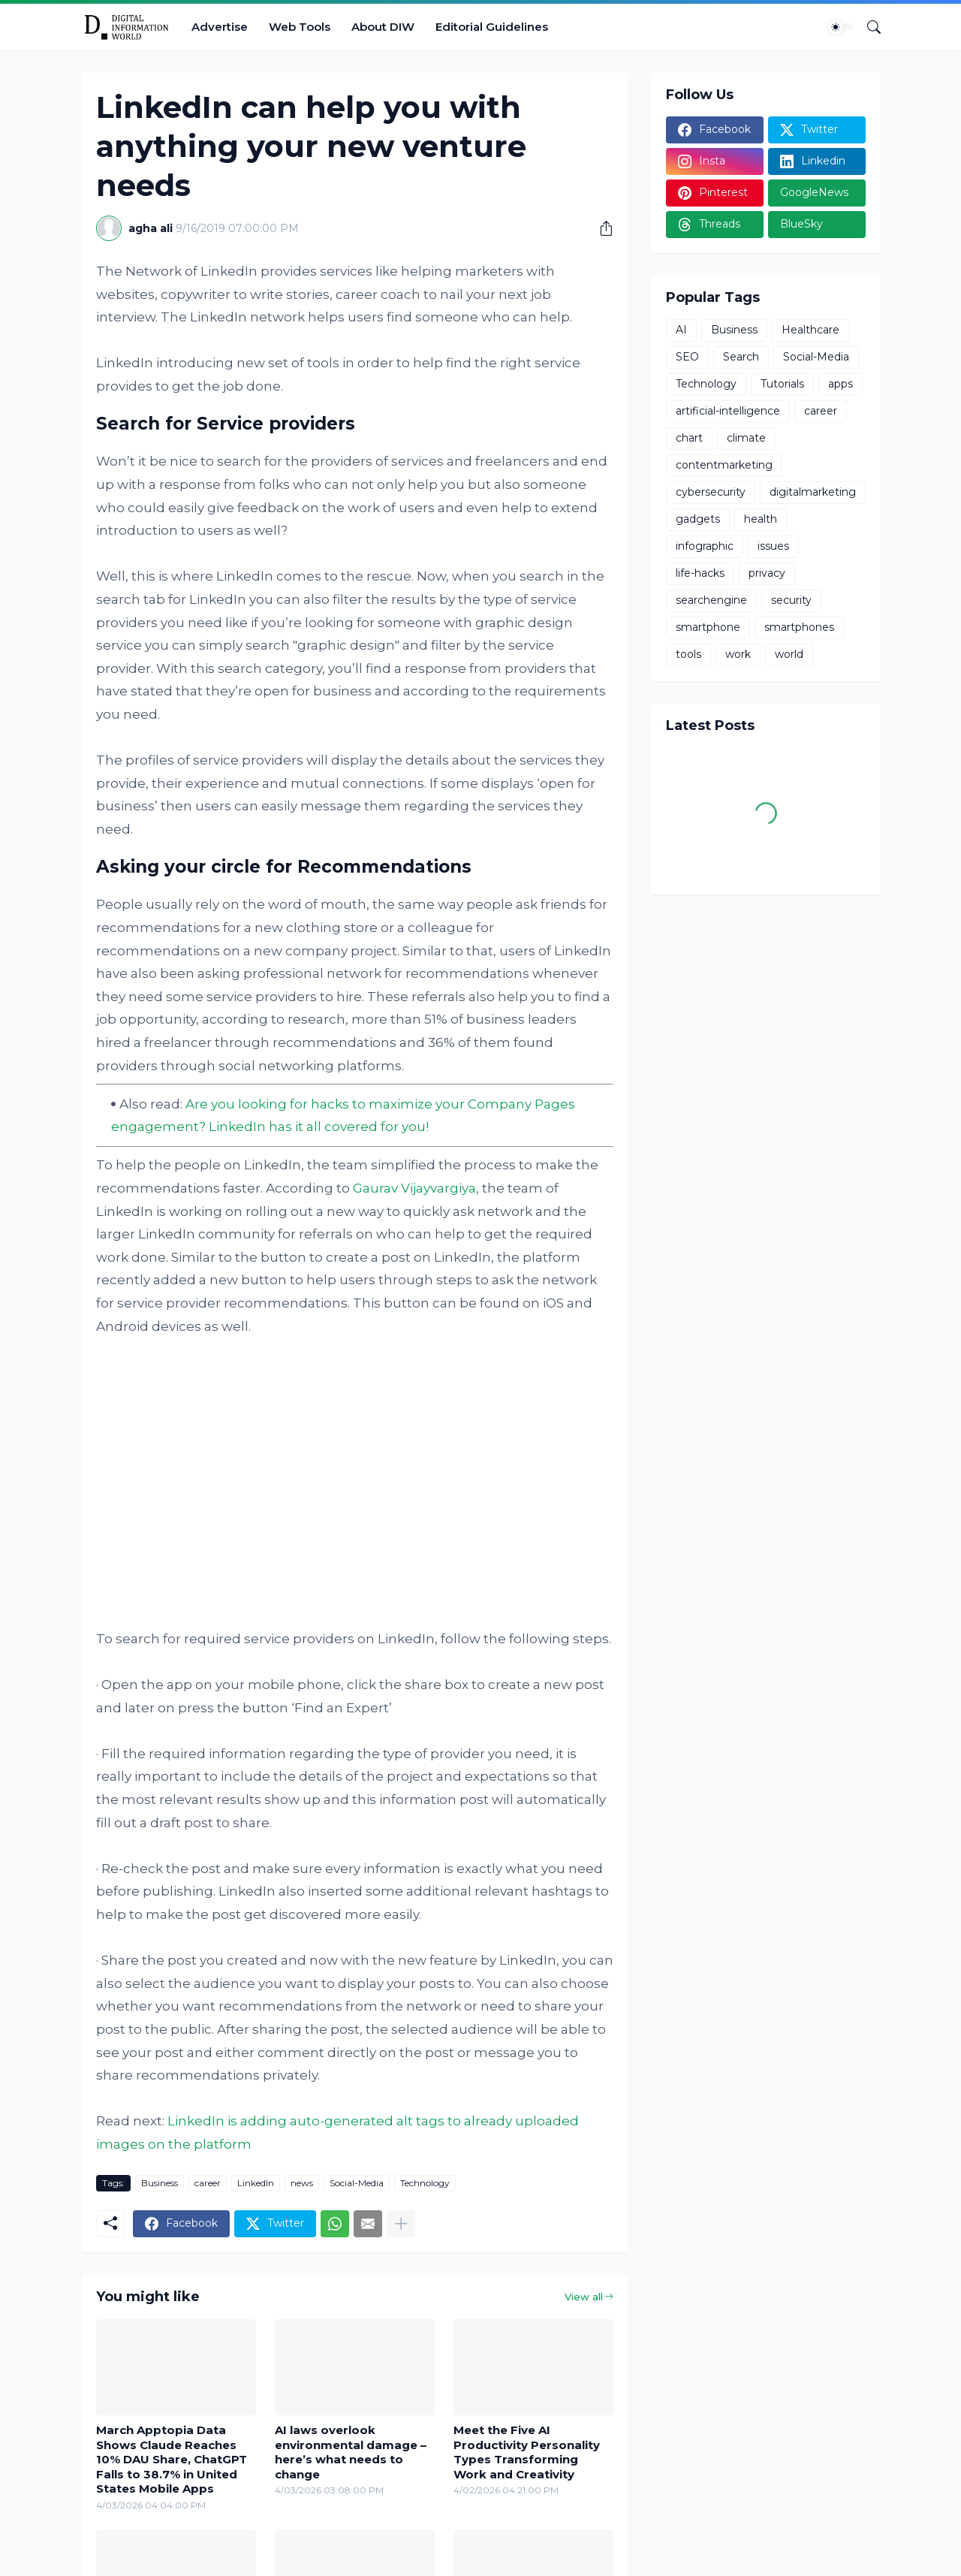 The height and width of the screenshot is (2576, 961). What do you see at coordinates (711, 600) in the screenshot?
I see `searchengine` at bounding box center [711, 600].